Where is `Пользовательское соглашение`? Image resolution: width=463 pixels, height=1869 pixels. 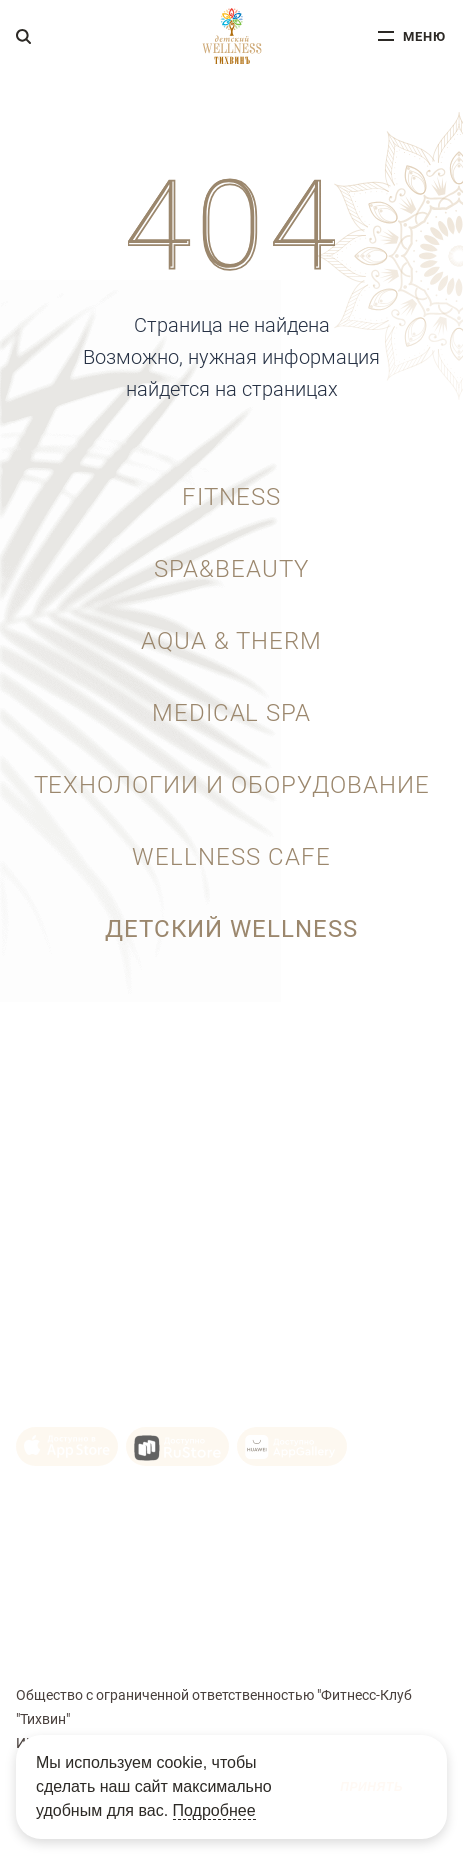
Пользовательское соглашение is located at coordinates (118, 1535).